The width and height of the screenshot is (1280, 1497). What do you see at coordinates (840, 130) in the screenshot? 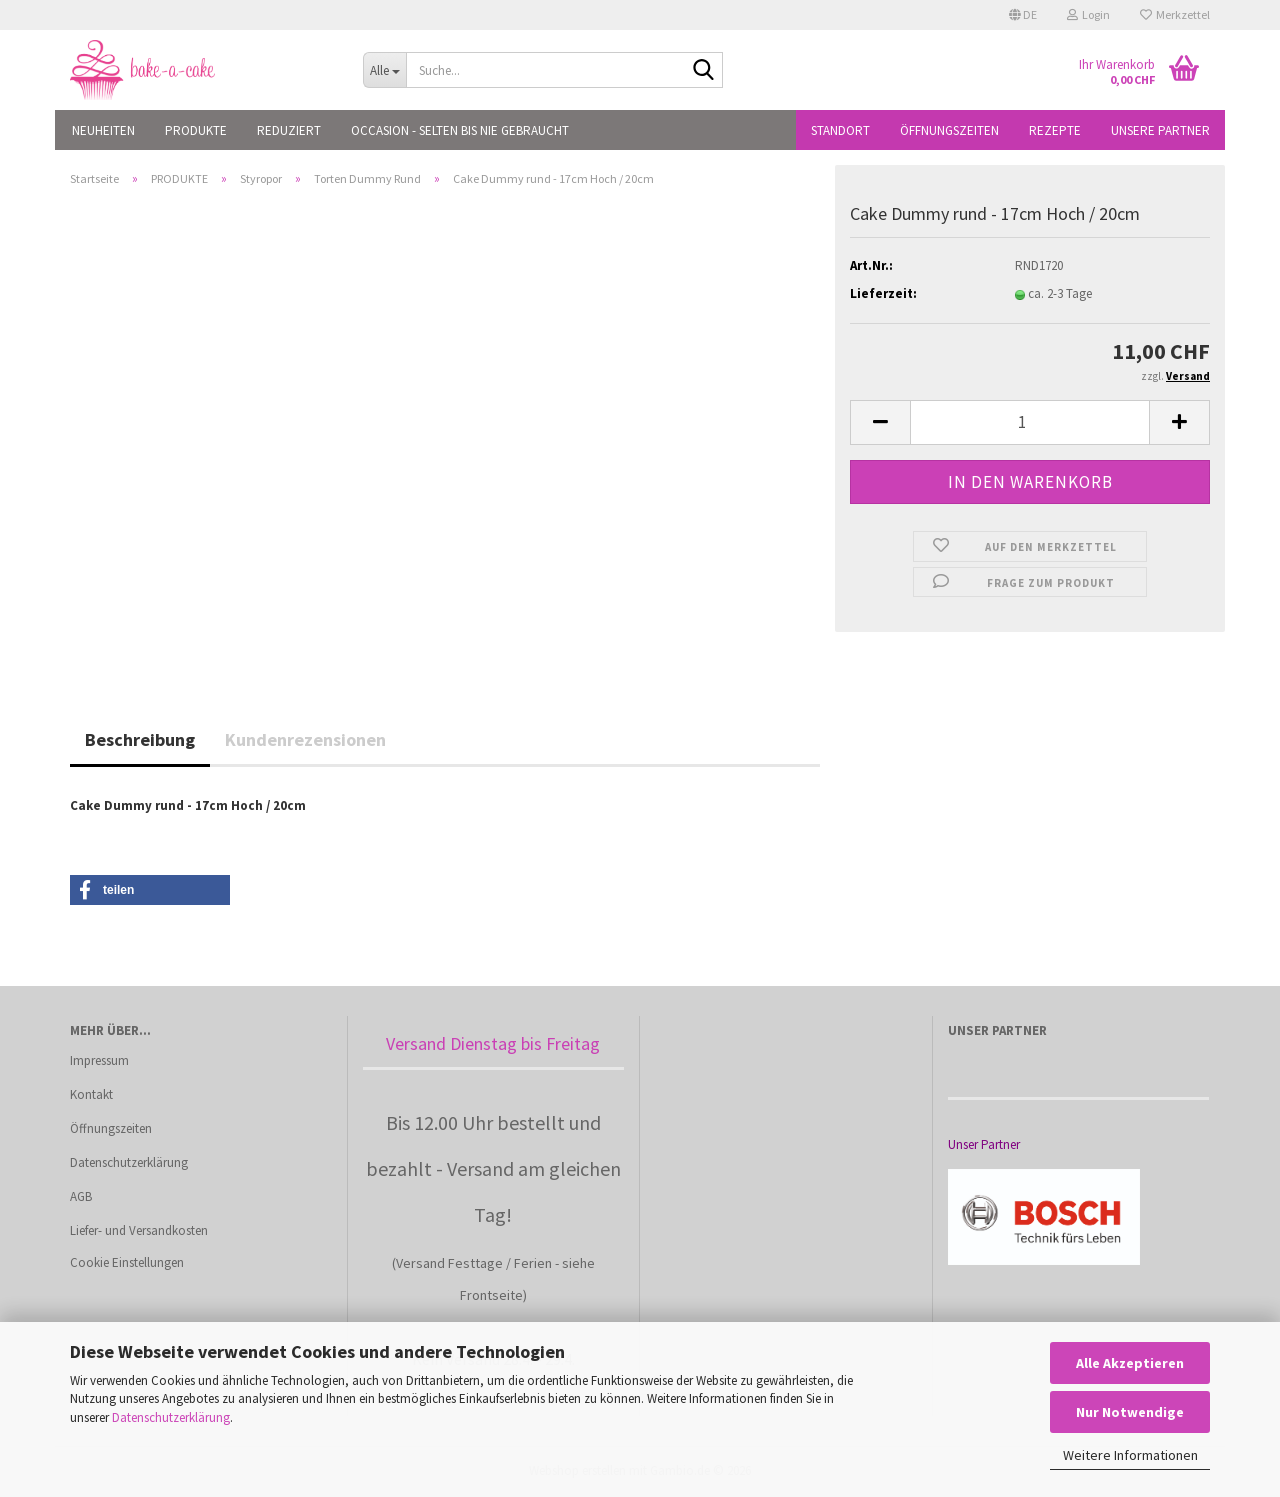
I see `Standort` at bounding box center [840, 130].